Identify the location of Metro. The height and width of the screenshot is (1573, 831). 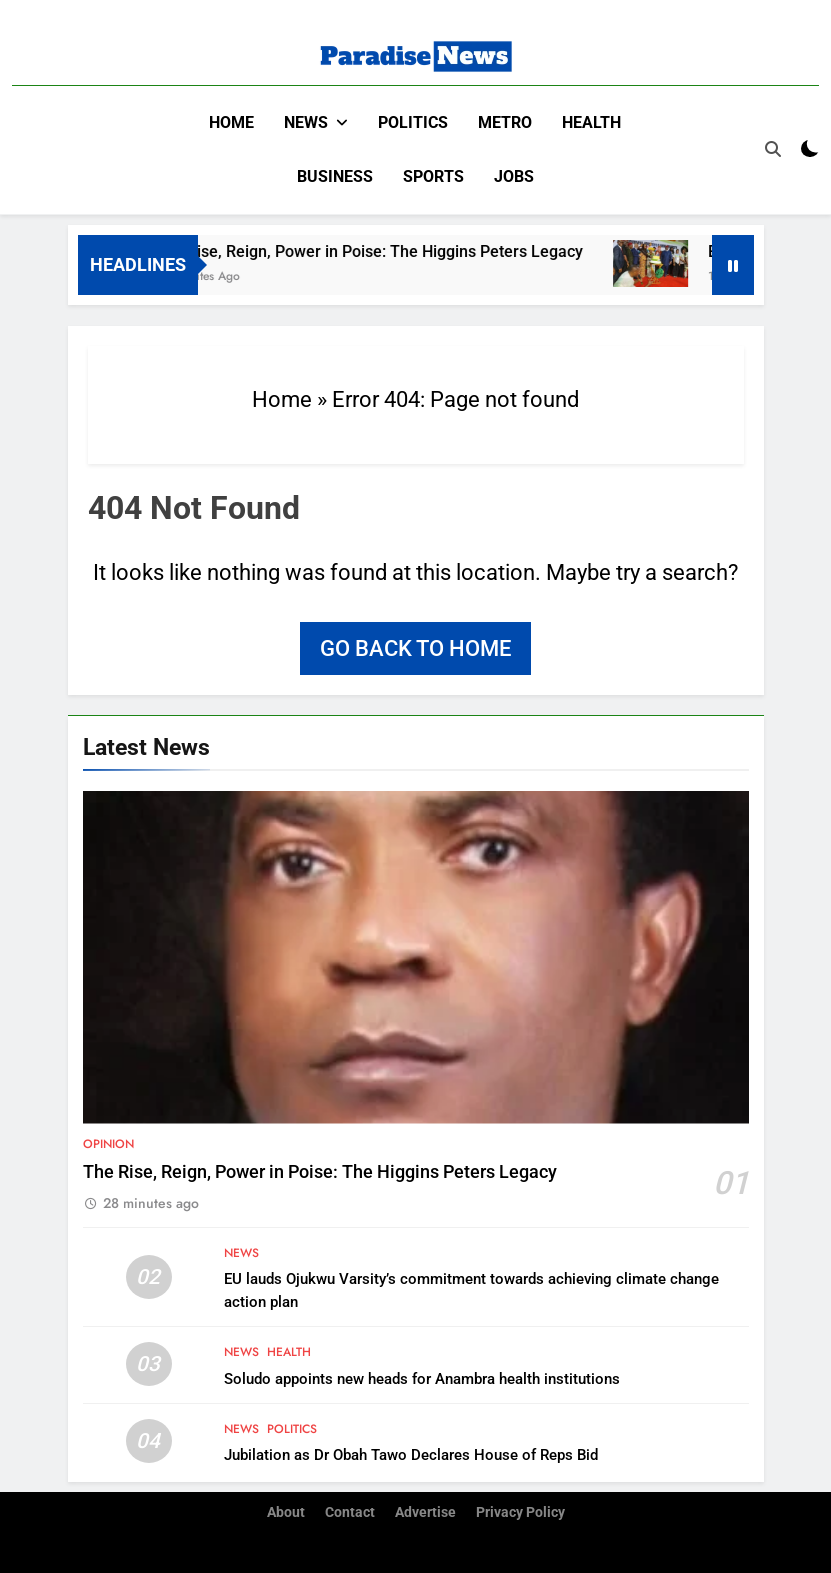
(505, 122).